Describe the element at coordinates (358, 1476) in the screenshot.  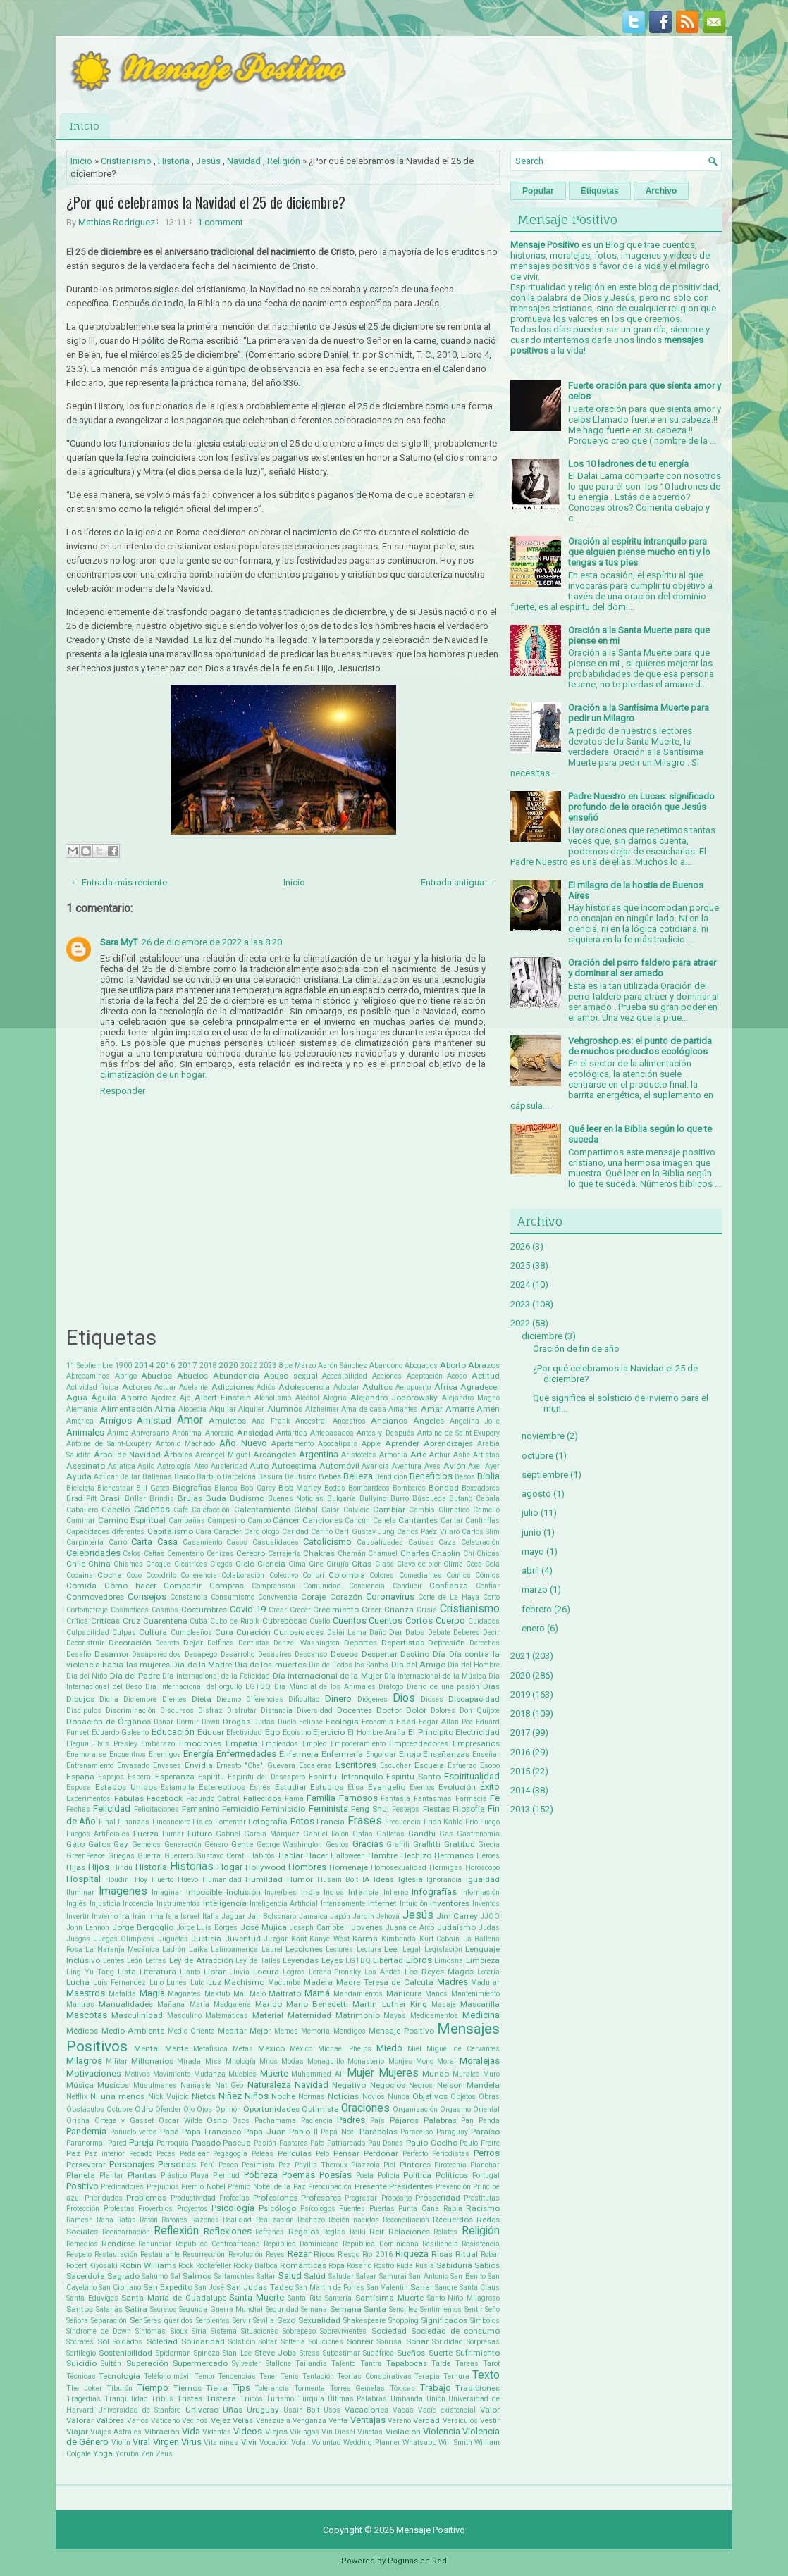
I see `Belleza` at that location.